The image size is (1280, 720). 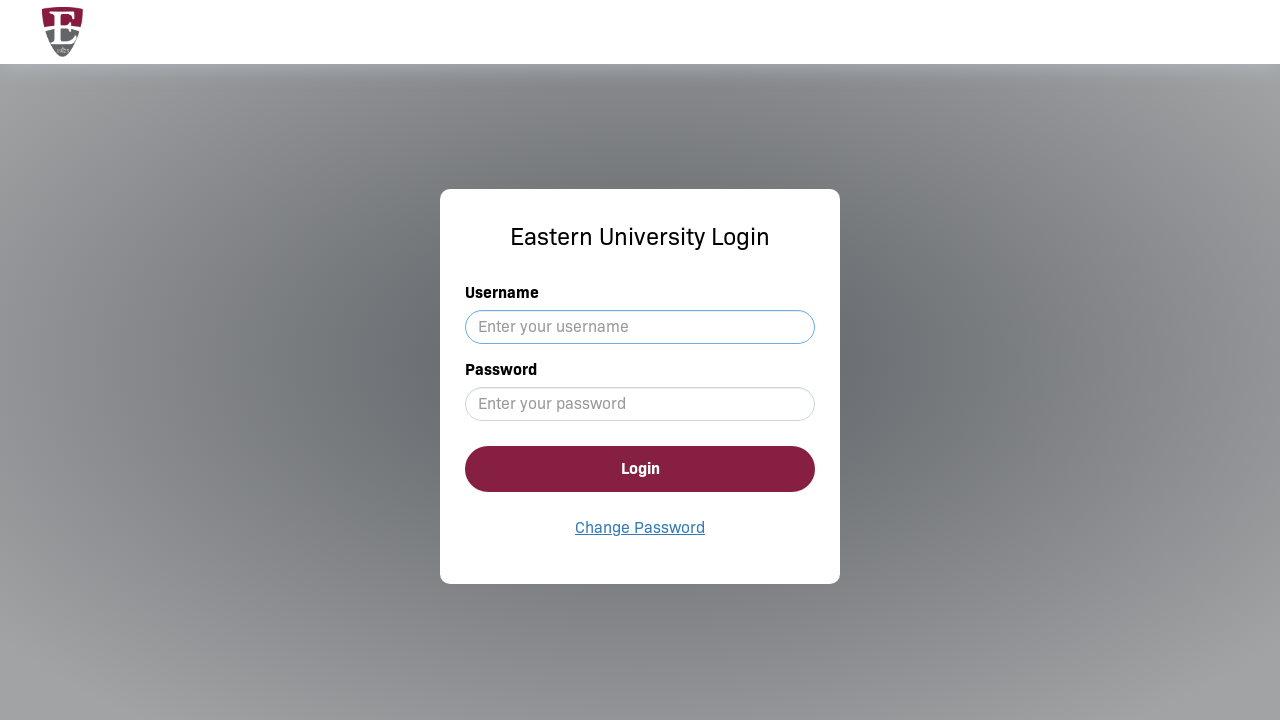 What do you see at coordinates (502, 292) in the screenshot?
I see `Username` at bounding box center [502, 292].